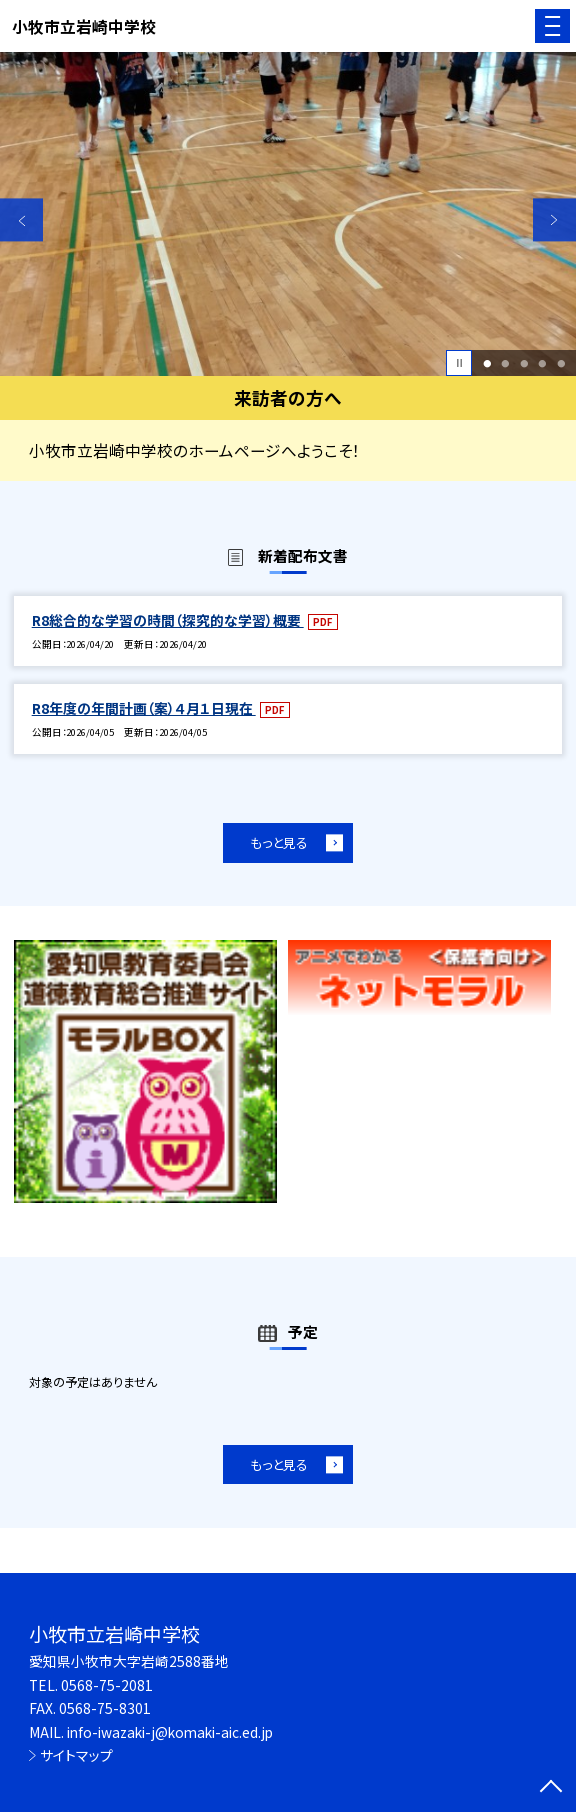  What do you see at coordinates (561, 363) in the screenshot?
I see `5 [button]` at bounding box center [561, 363].